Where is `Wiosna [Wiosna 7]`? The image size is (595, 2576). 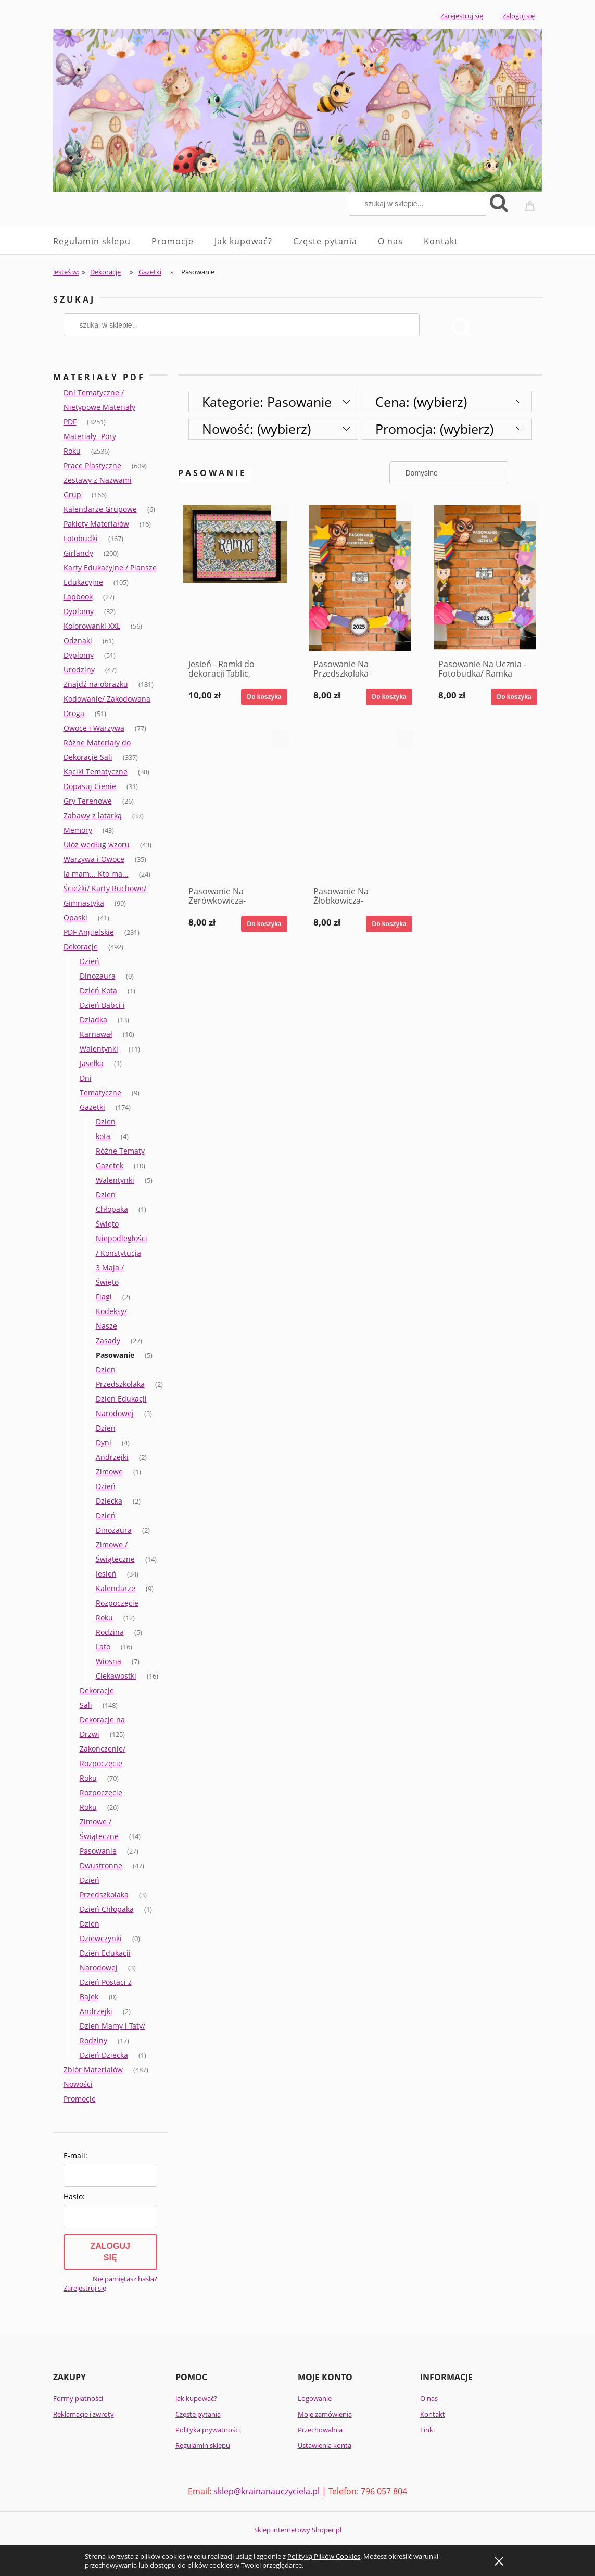 Wiosna [Wiosna 7] is located at coordinates (108, 1661).